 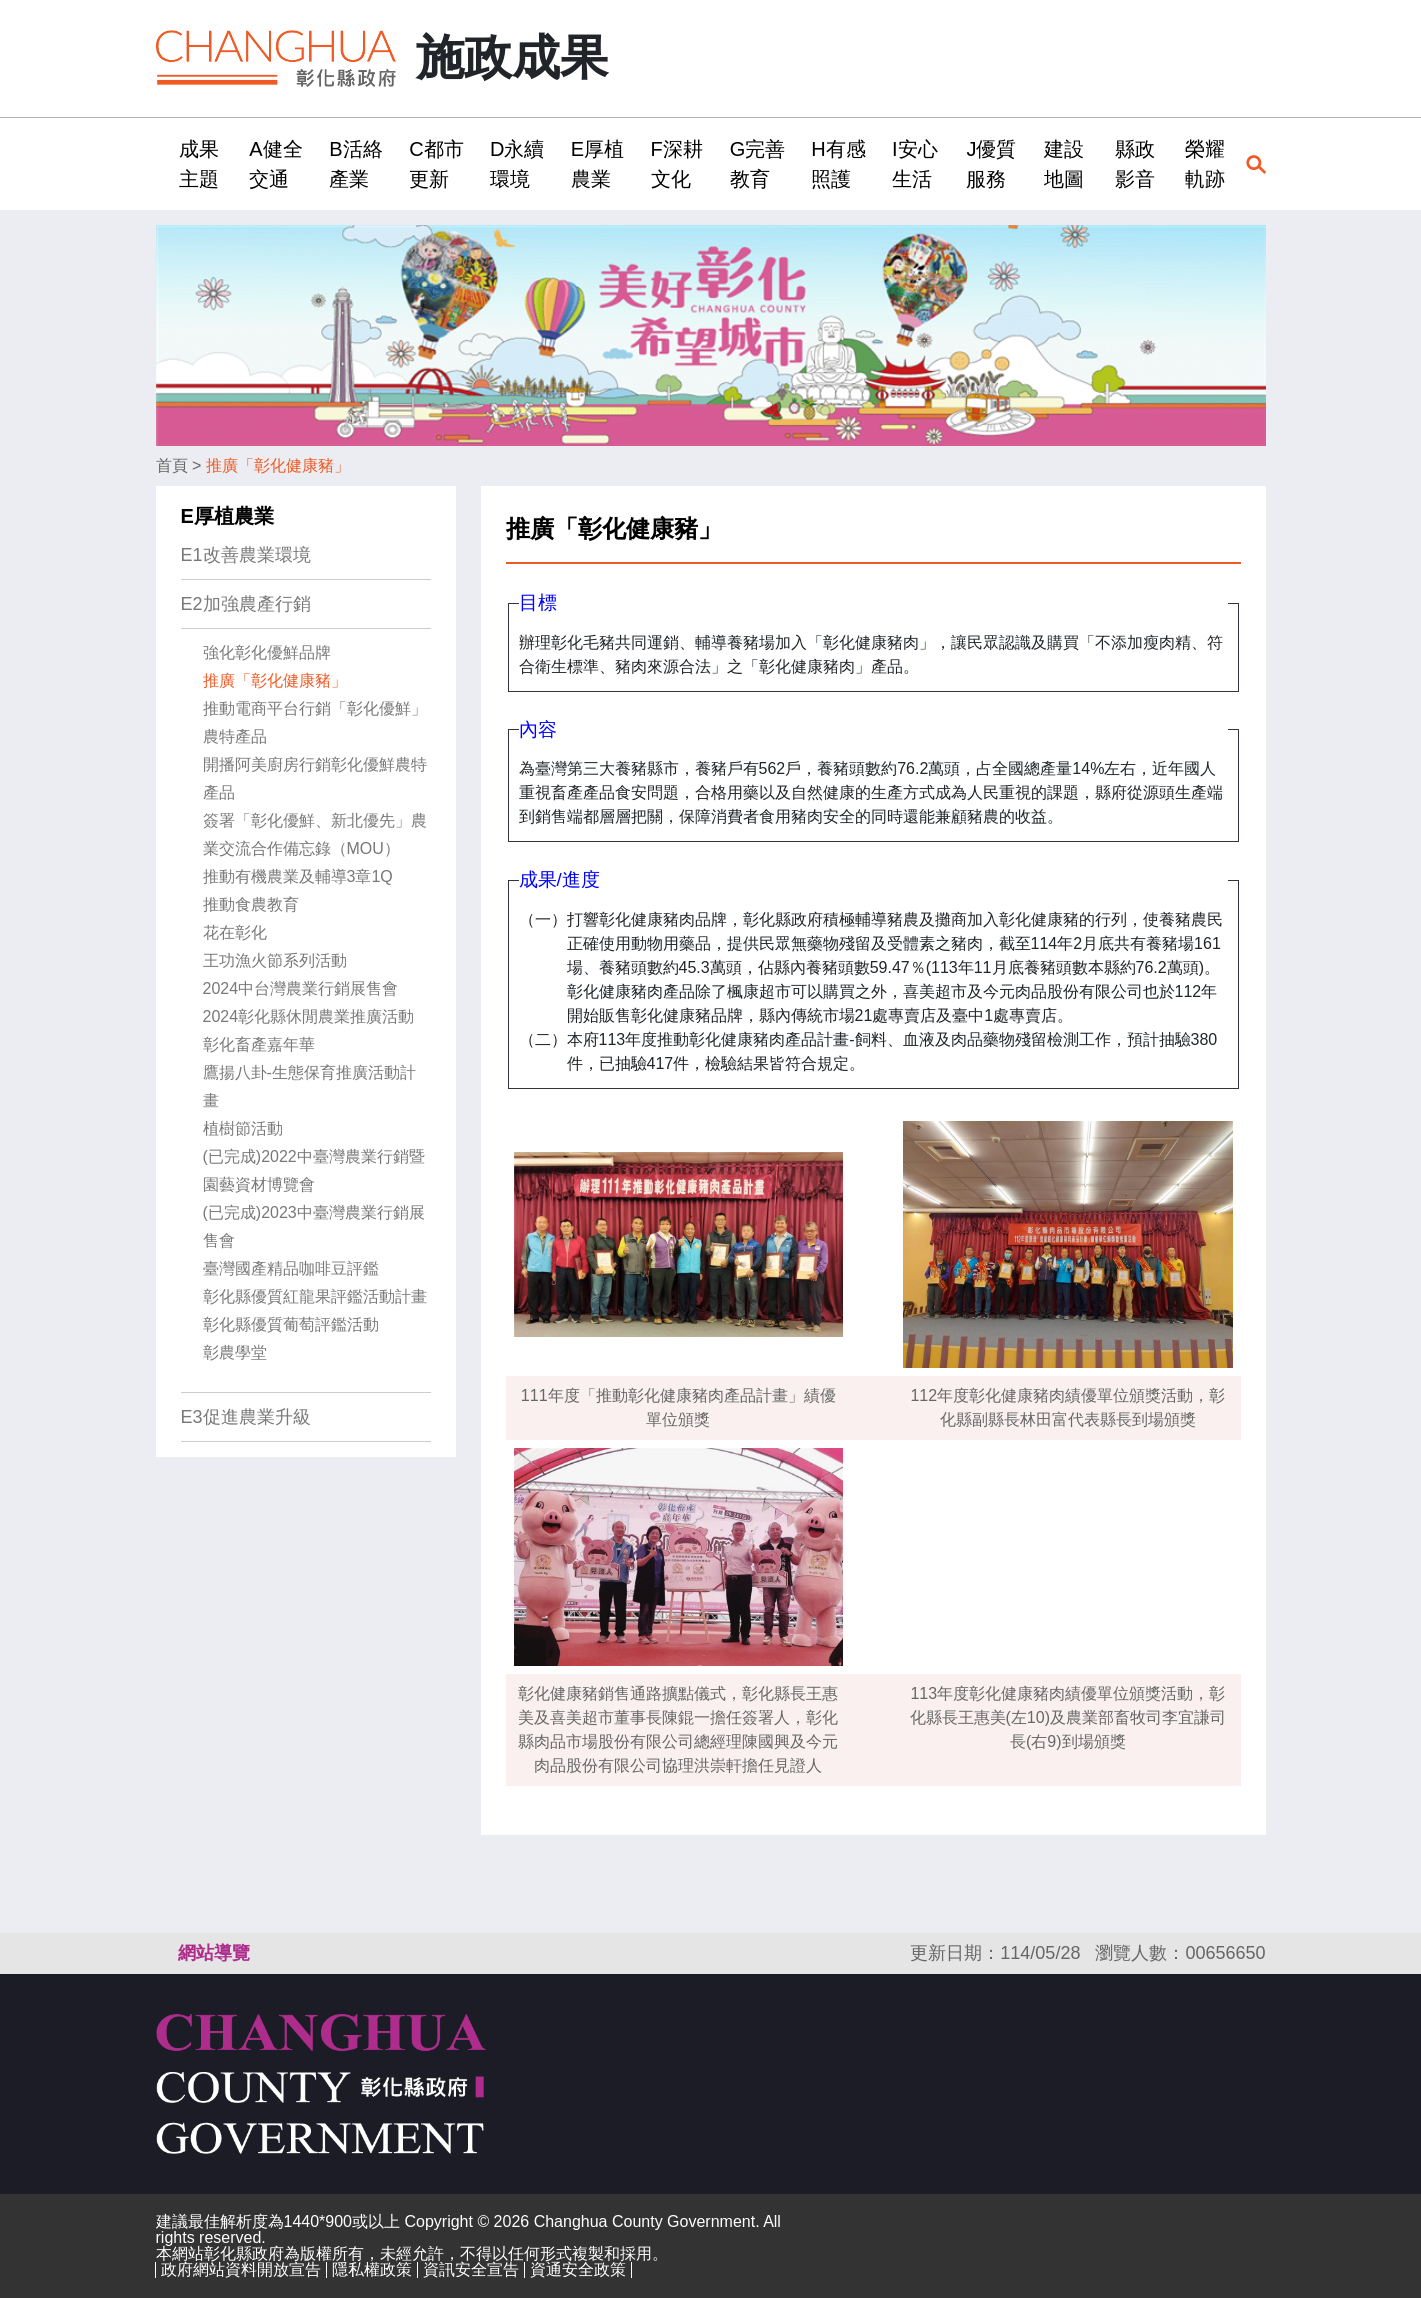 I want to click on 強化彰化優鮮品牌, so click(x=267, y=652).